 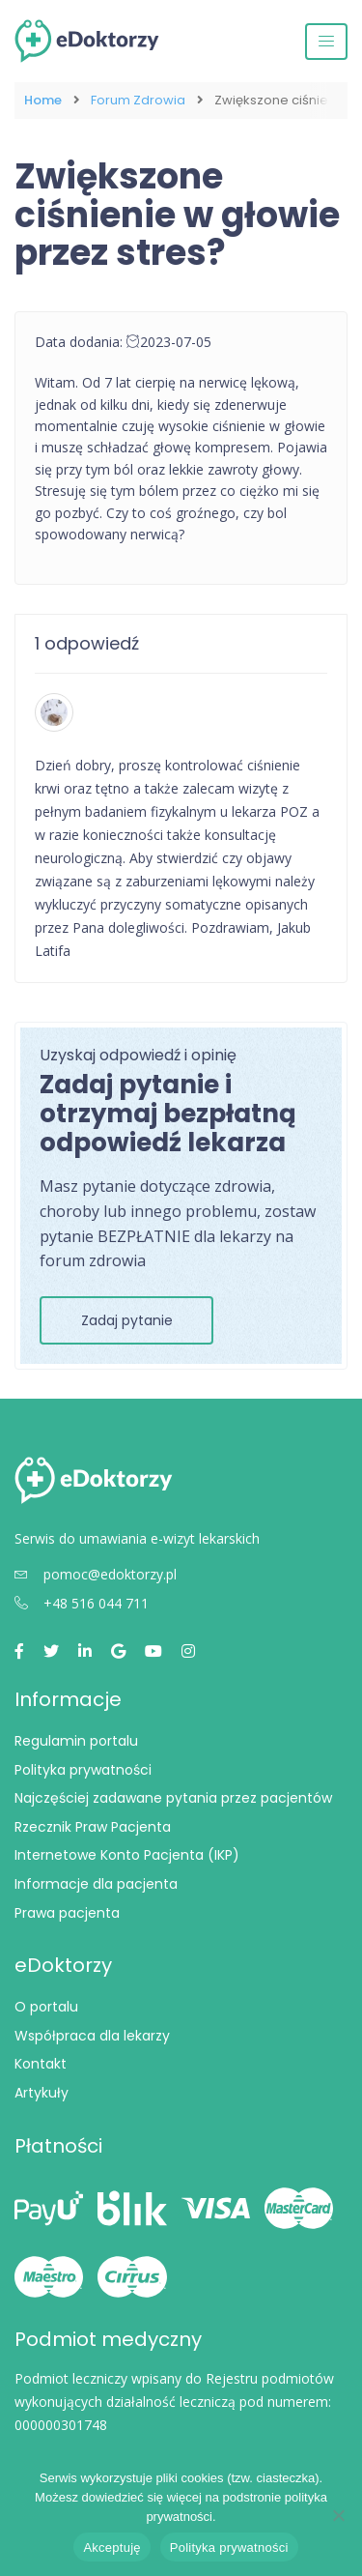 I want to click on 000000301748, so click(x=60, y=2425).